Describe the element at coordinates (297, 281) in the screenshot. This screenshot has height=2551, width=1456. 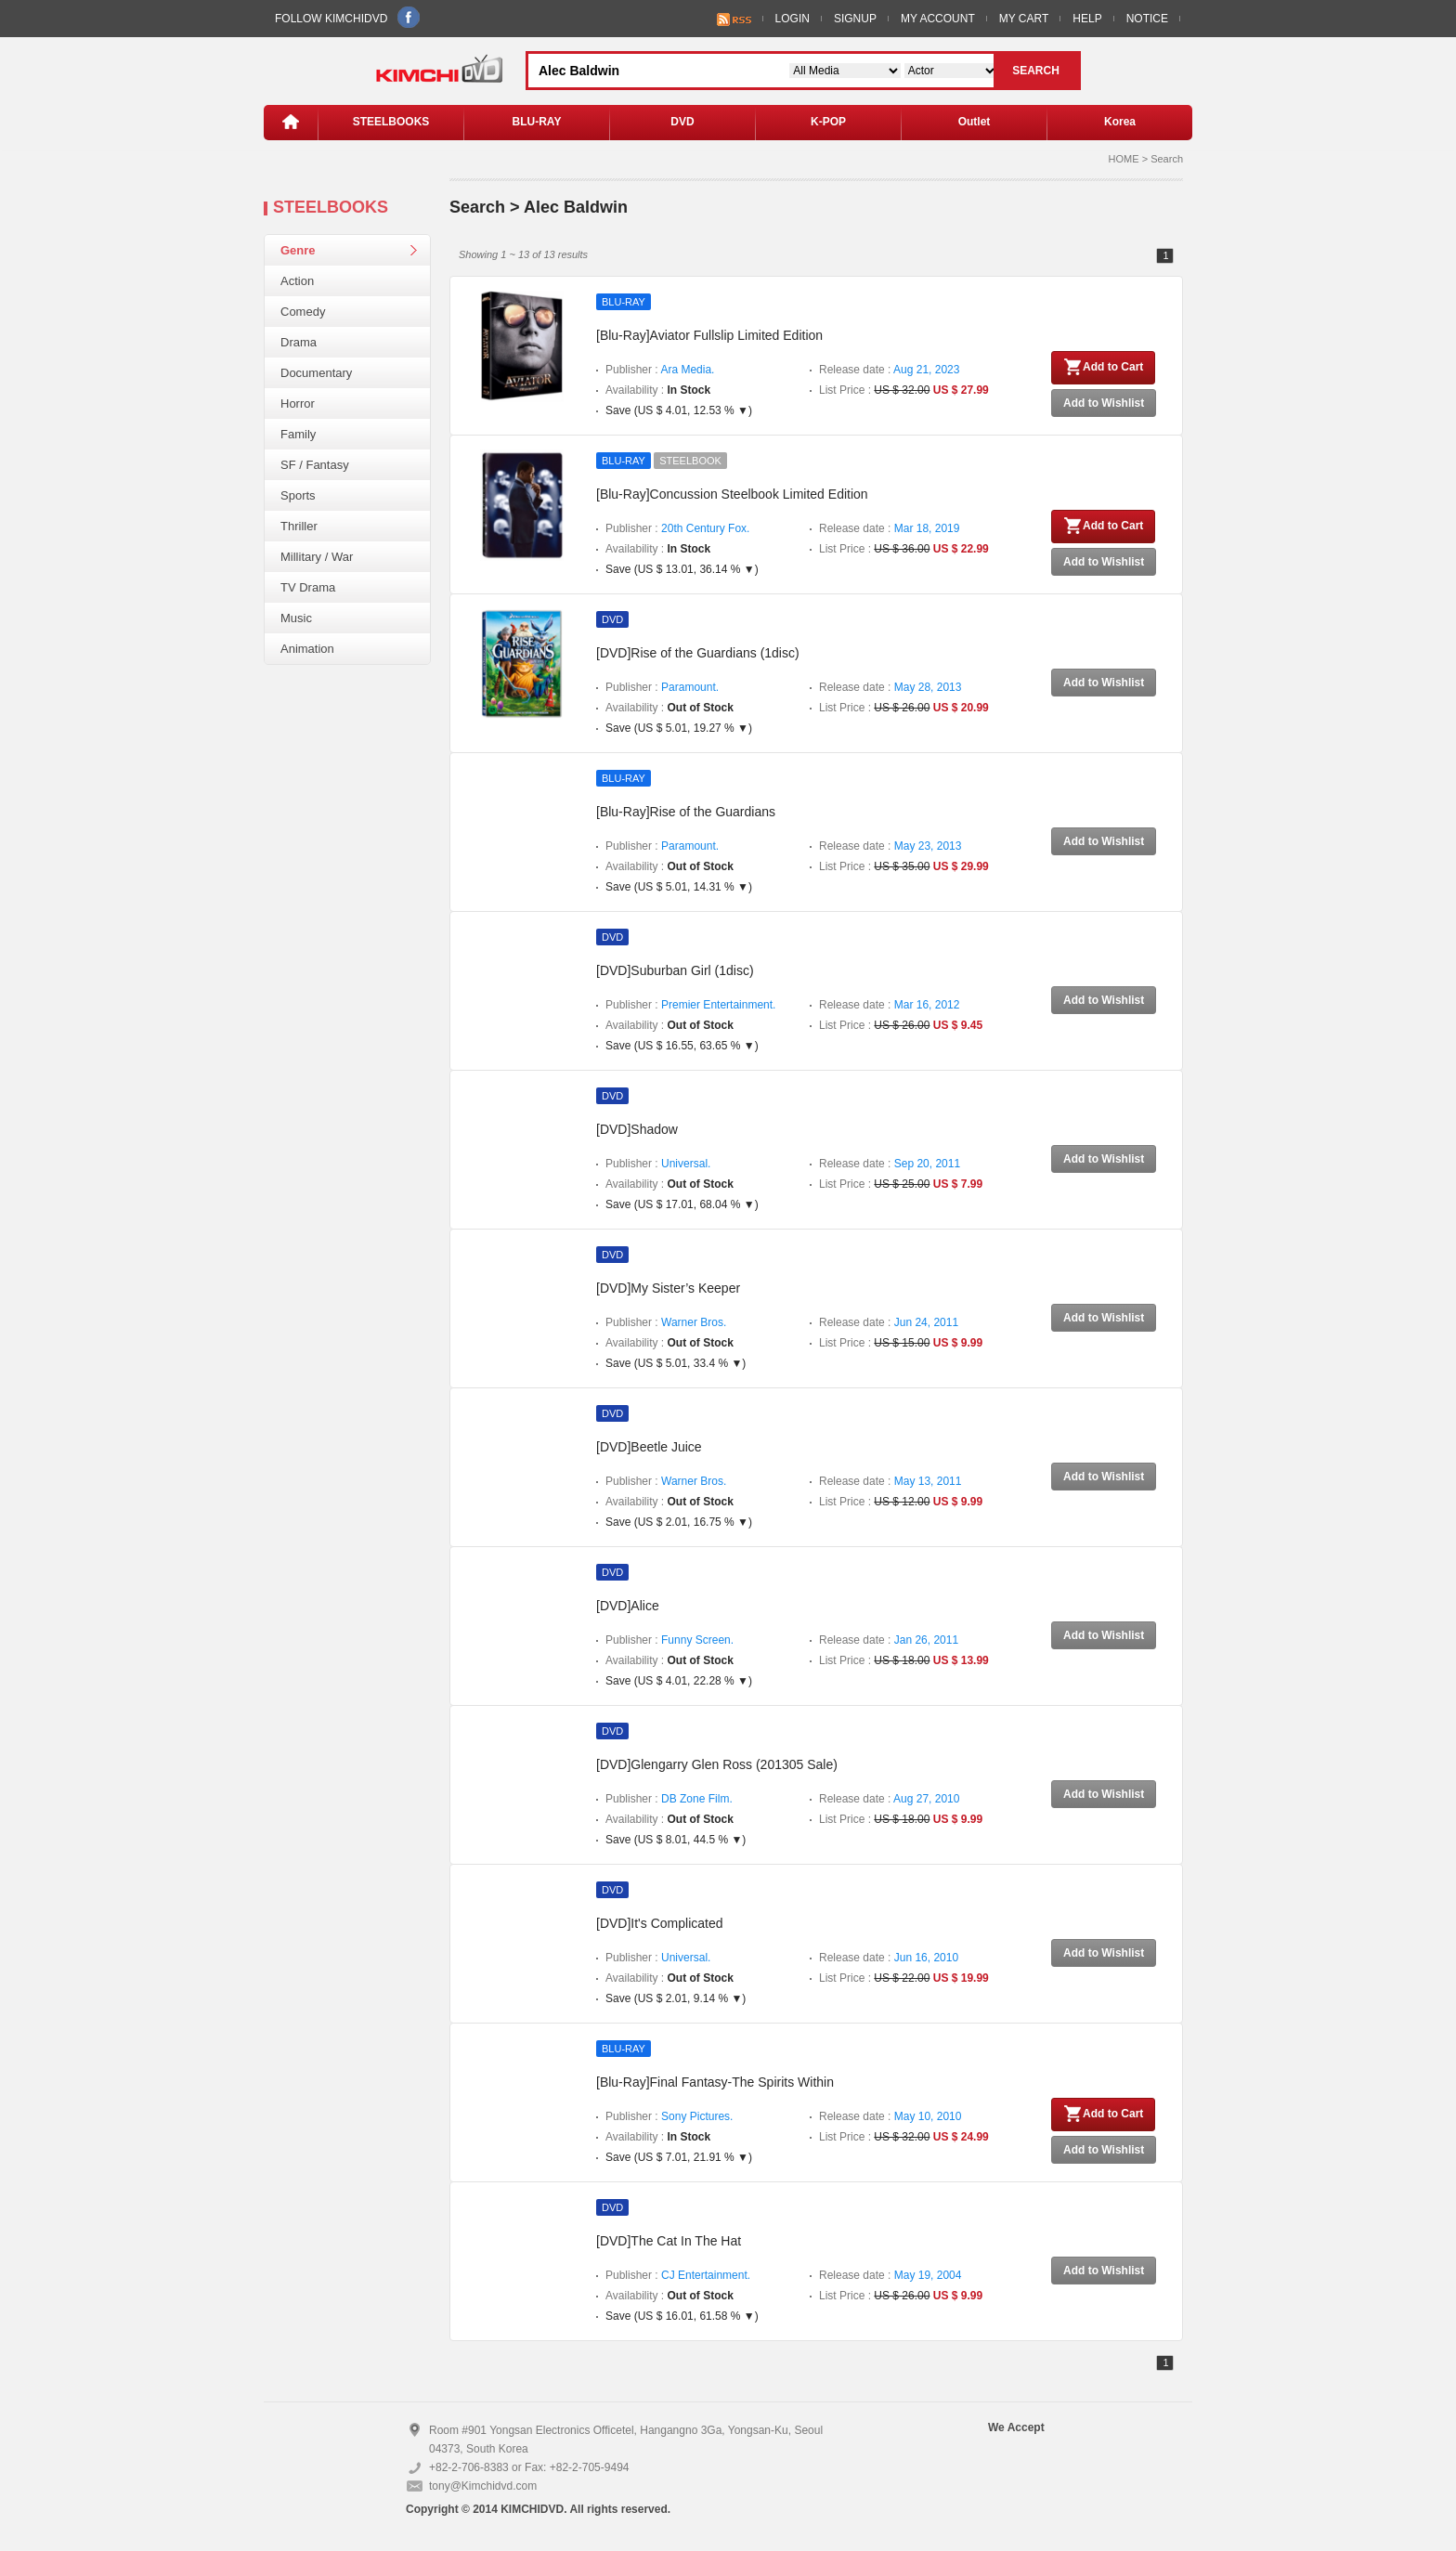
I see `Action` at that location.